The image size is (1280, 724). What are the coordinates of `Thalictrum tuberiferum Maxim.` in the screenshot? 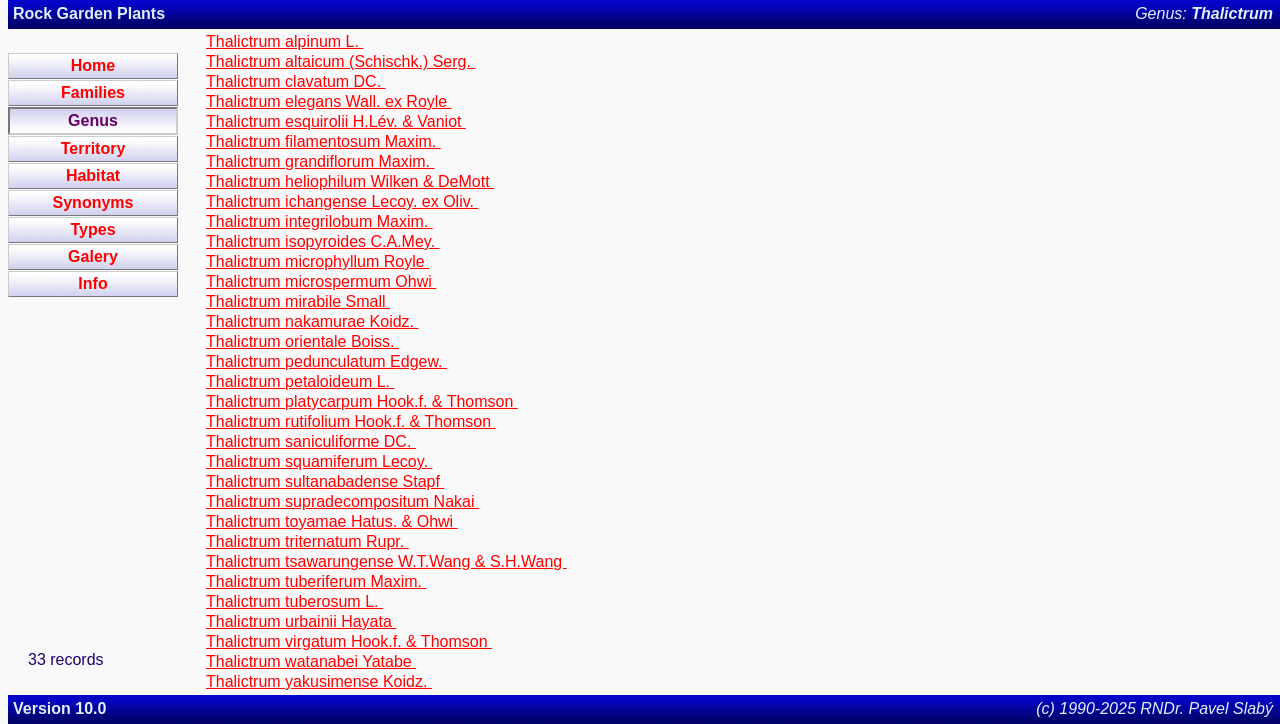 It's located at (316, 581).